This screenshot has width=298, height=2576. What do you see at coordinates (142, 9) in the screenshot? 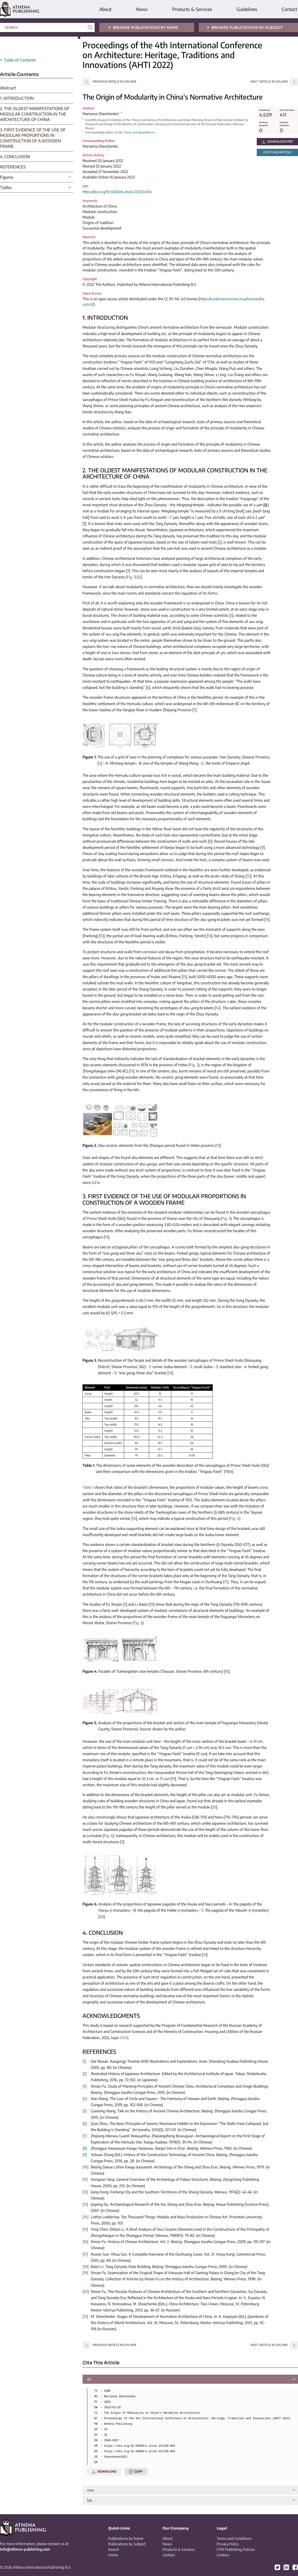
I see `News` at bounding box center [142, 9].